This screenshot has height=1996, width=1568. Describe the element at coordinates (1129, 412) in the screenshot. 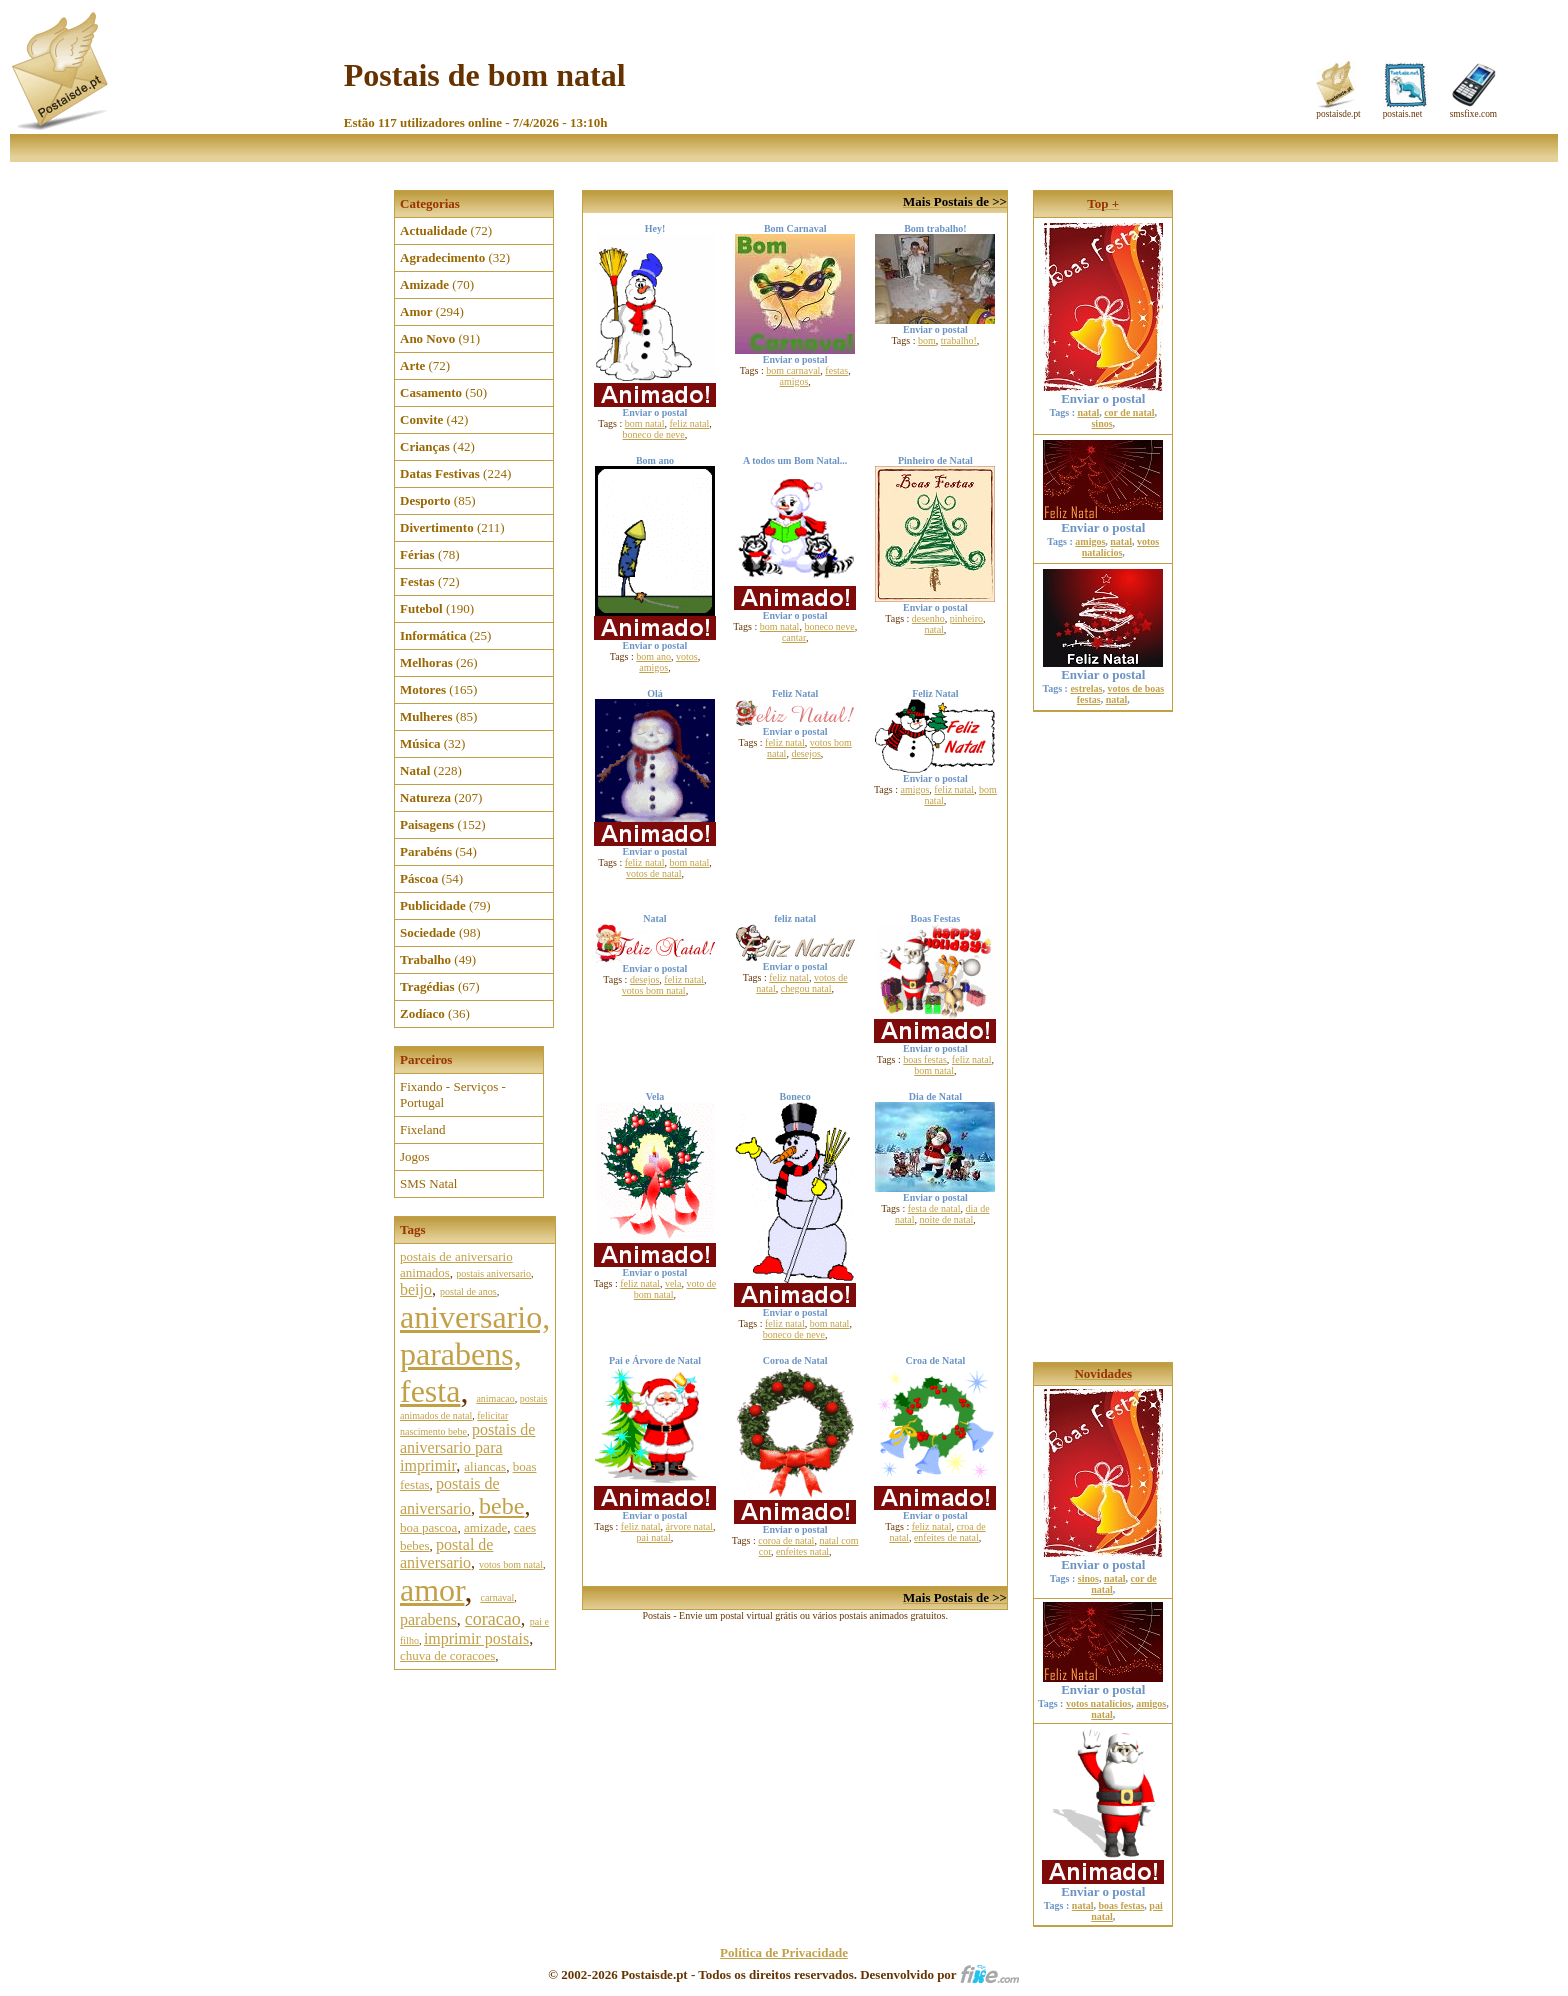

I see `cor de natal` at that location.